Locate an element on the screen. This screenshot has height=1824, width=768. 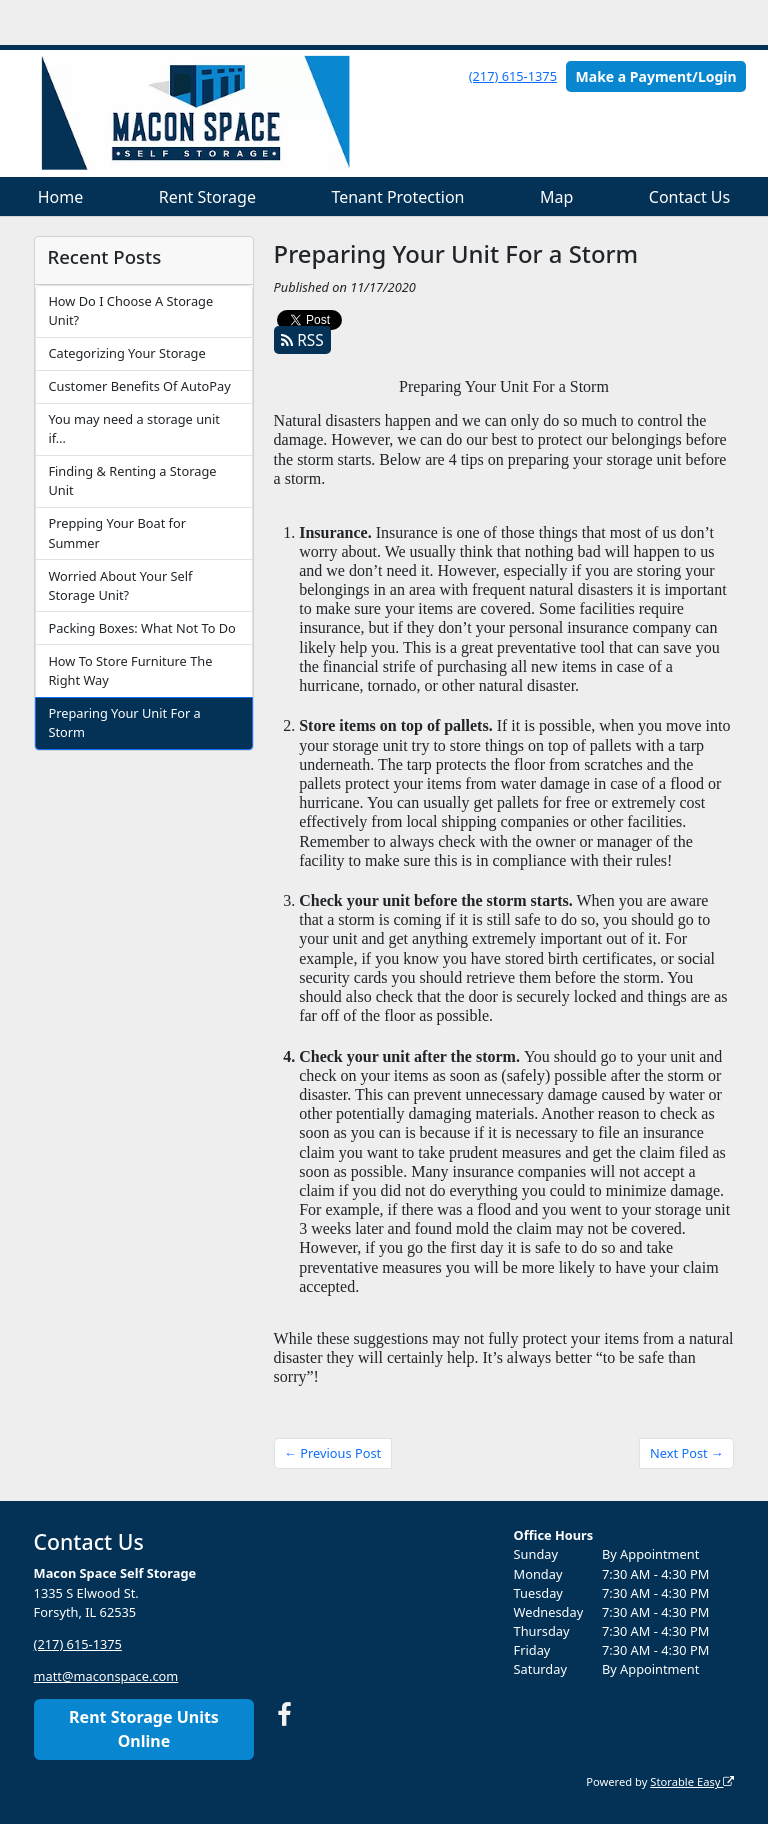
Home is located at coordinates (61, 197).